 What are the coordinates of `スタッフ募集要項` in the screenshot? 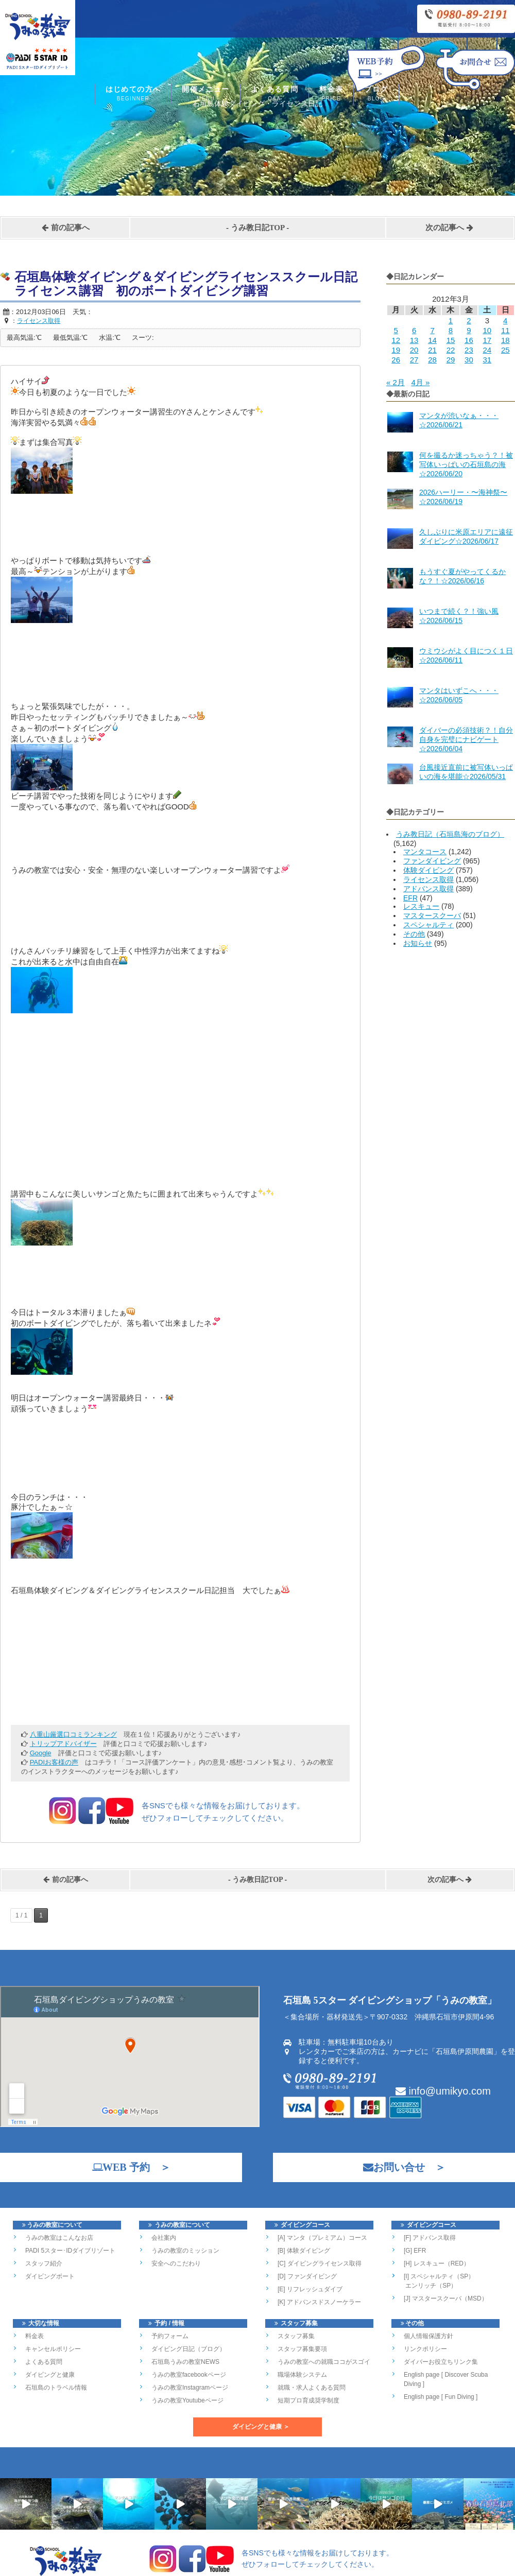 It's located at (302, 2349).